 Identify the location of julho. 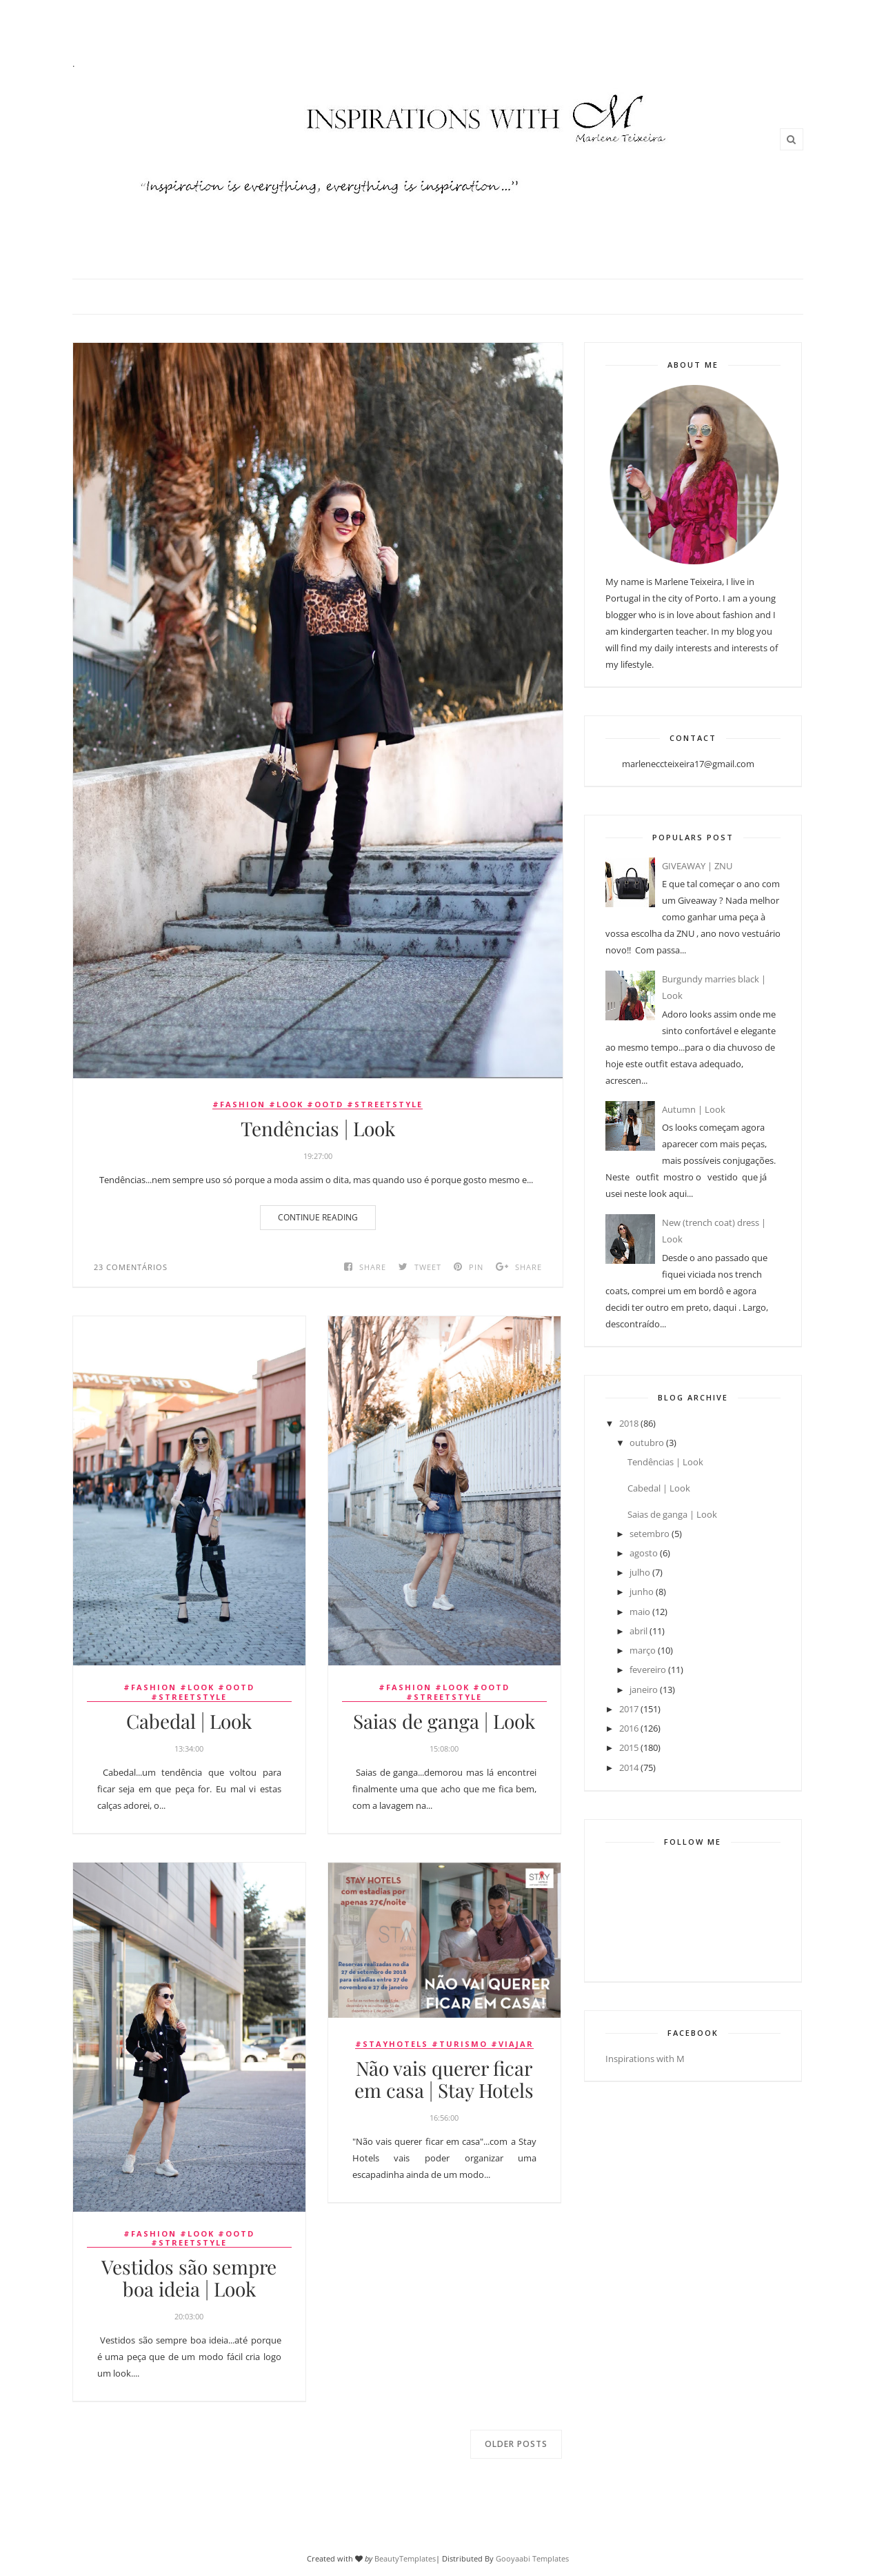
(640, 1572).